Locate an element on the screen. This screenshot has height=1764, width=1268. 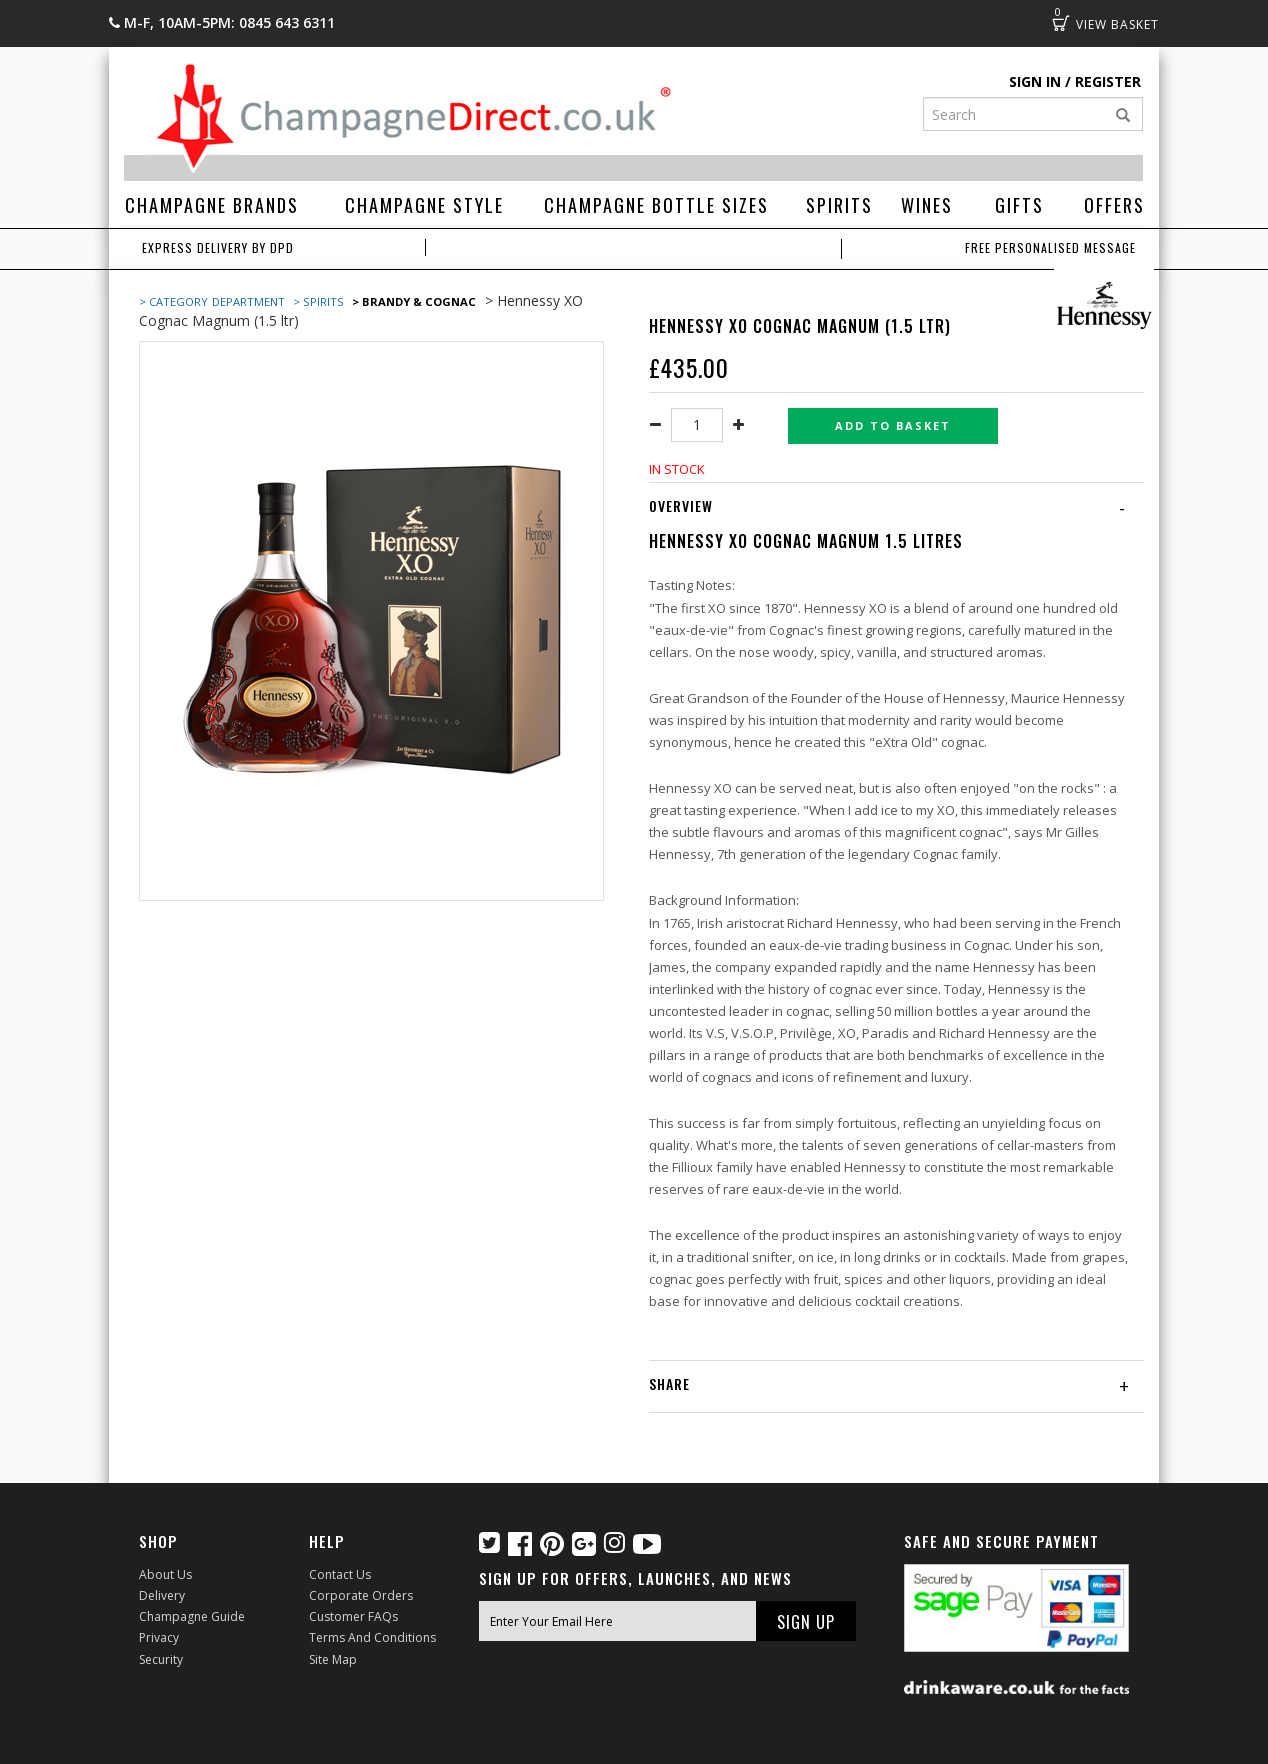
Champagne Guide is located at coordinates (192, 1616).